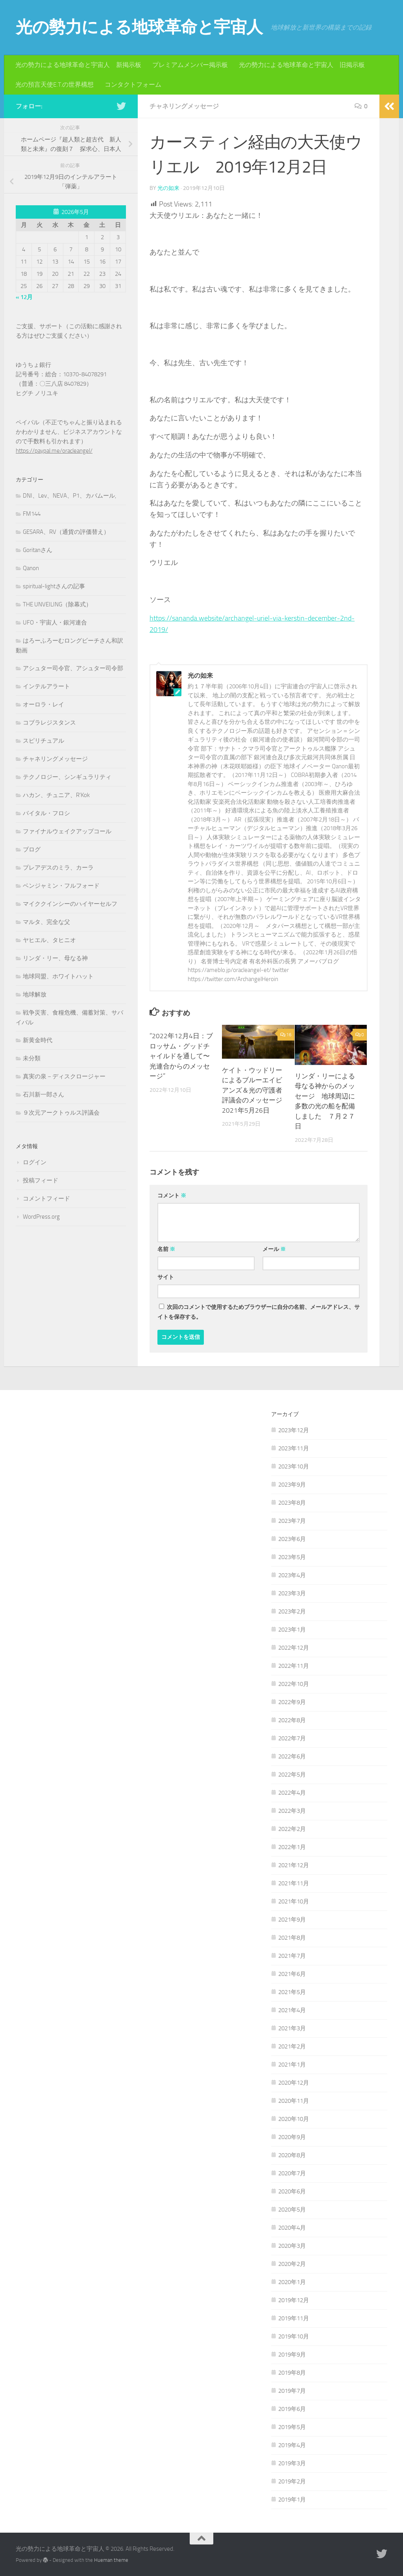 This screenshot has width=403, height=2576. Describe the element at coordinates (293, 1901) in the screenshot. I see `2021年10月` at that location.